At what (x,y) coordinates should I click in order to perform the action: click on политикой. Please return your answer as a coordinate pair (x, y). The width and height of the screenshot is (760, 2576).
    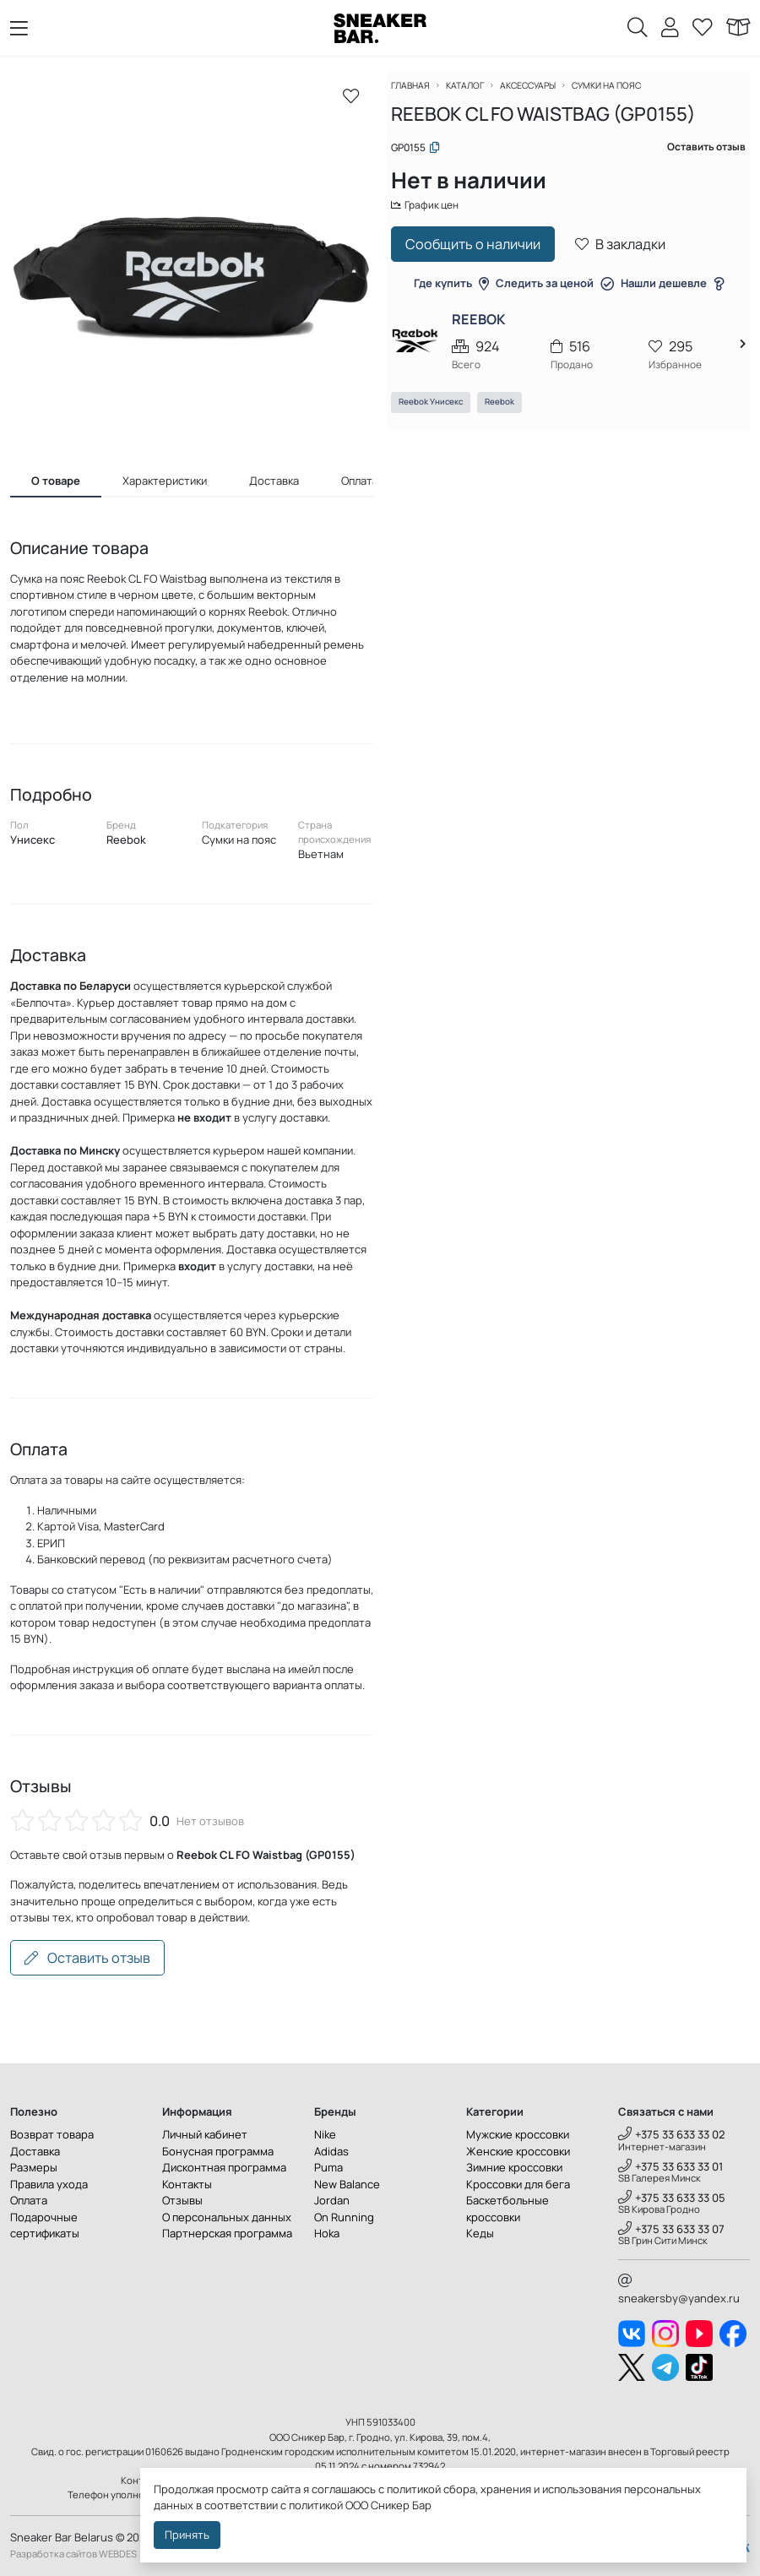
    Looking at the image, I should click on (316, 2505).